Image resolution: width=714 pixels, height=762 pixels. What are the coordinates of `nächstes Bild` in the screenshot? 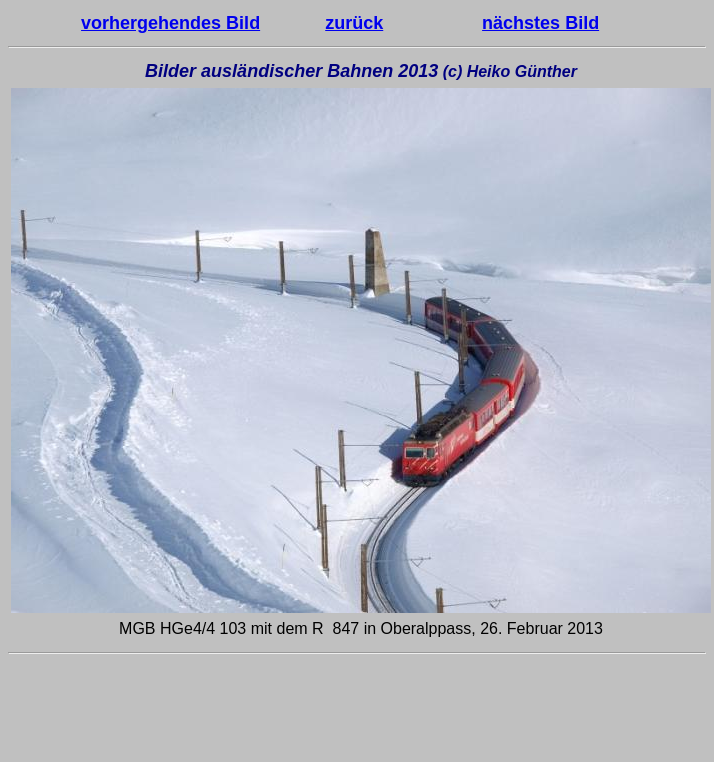 It's located at (540, 23).